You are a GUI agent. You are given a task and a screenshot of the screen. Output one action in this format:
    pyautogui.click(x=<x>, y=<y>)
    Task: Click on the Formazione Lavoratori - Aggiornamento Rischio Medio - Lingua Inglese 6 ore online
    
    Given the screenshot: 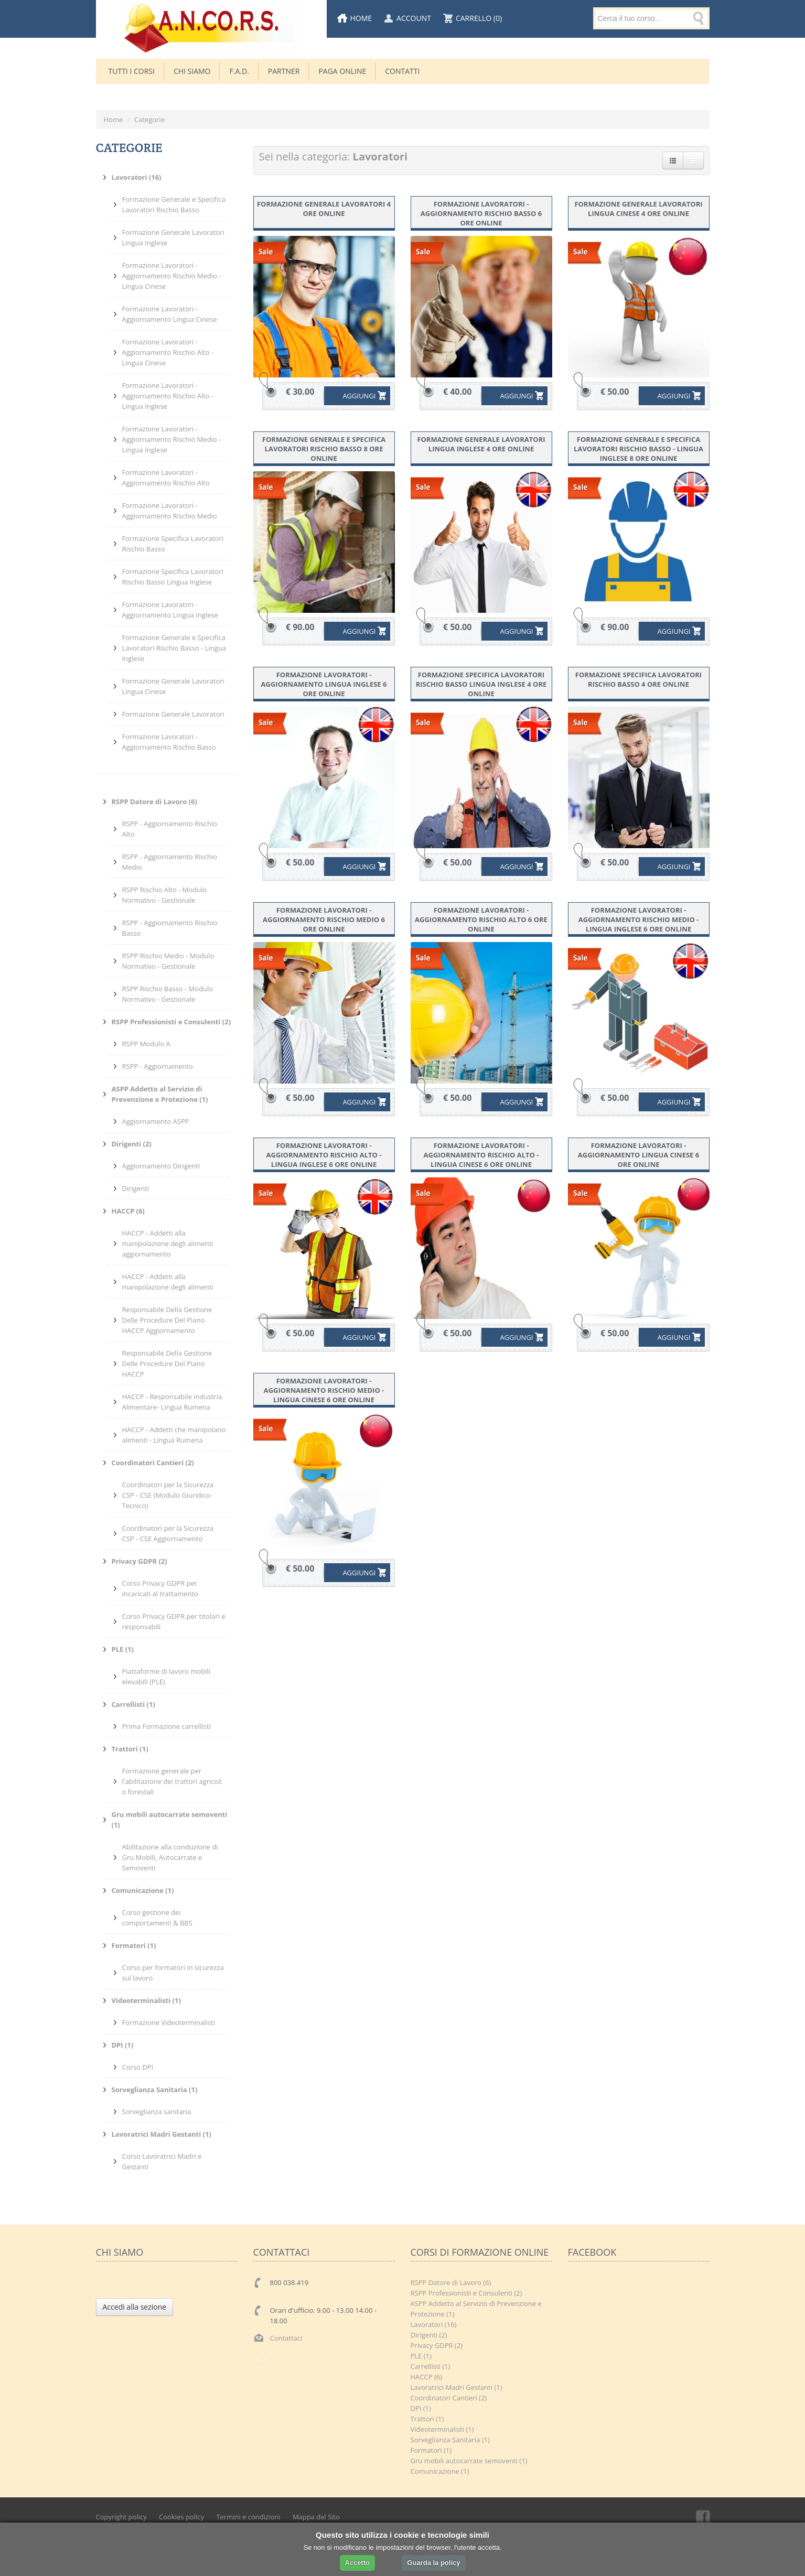 What is the action you would take?
    pyautogui.click(x=638, y=919)
    